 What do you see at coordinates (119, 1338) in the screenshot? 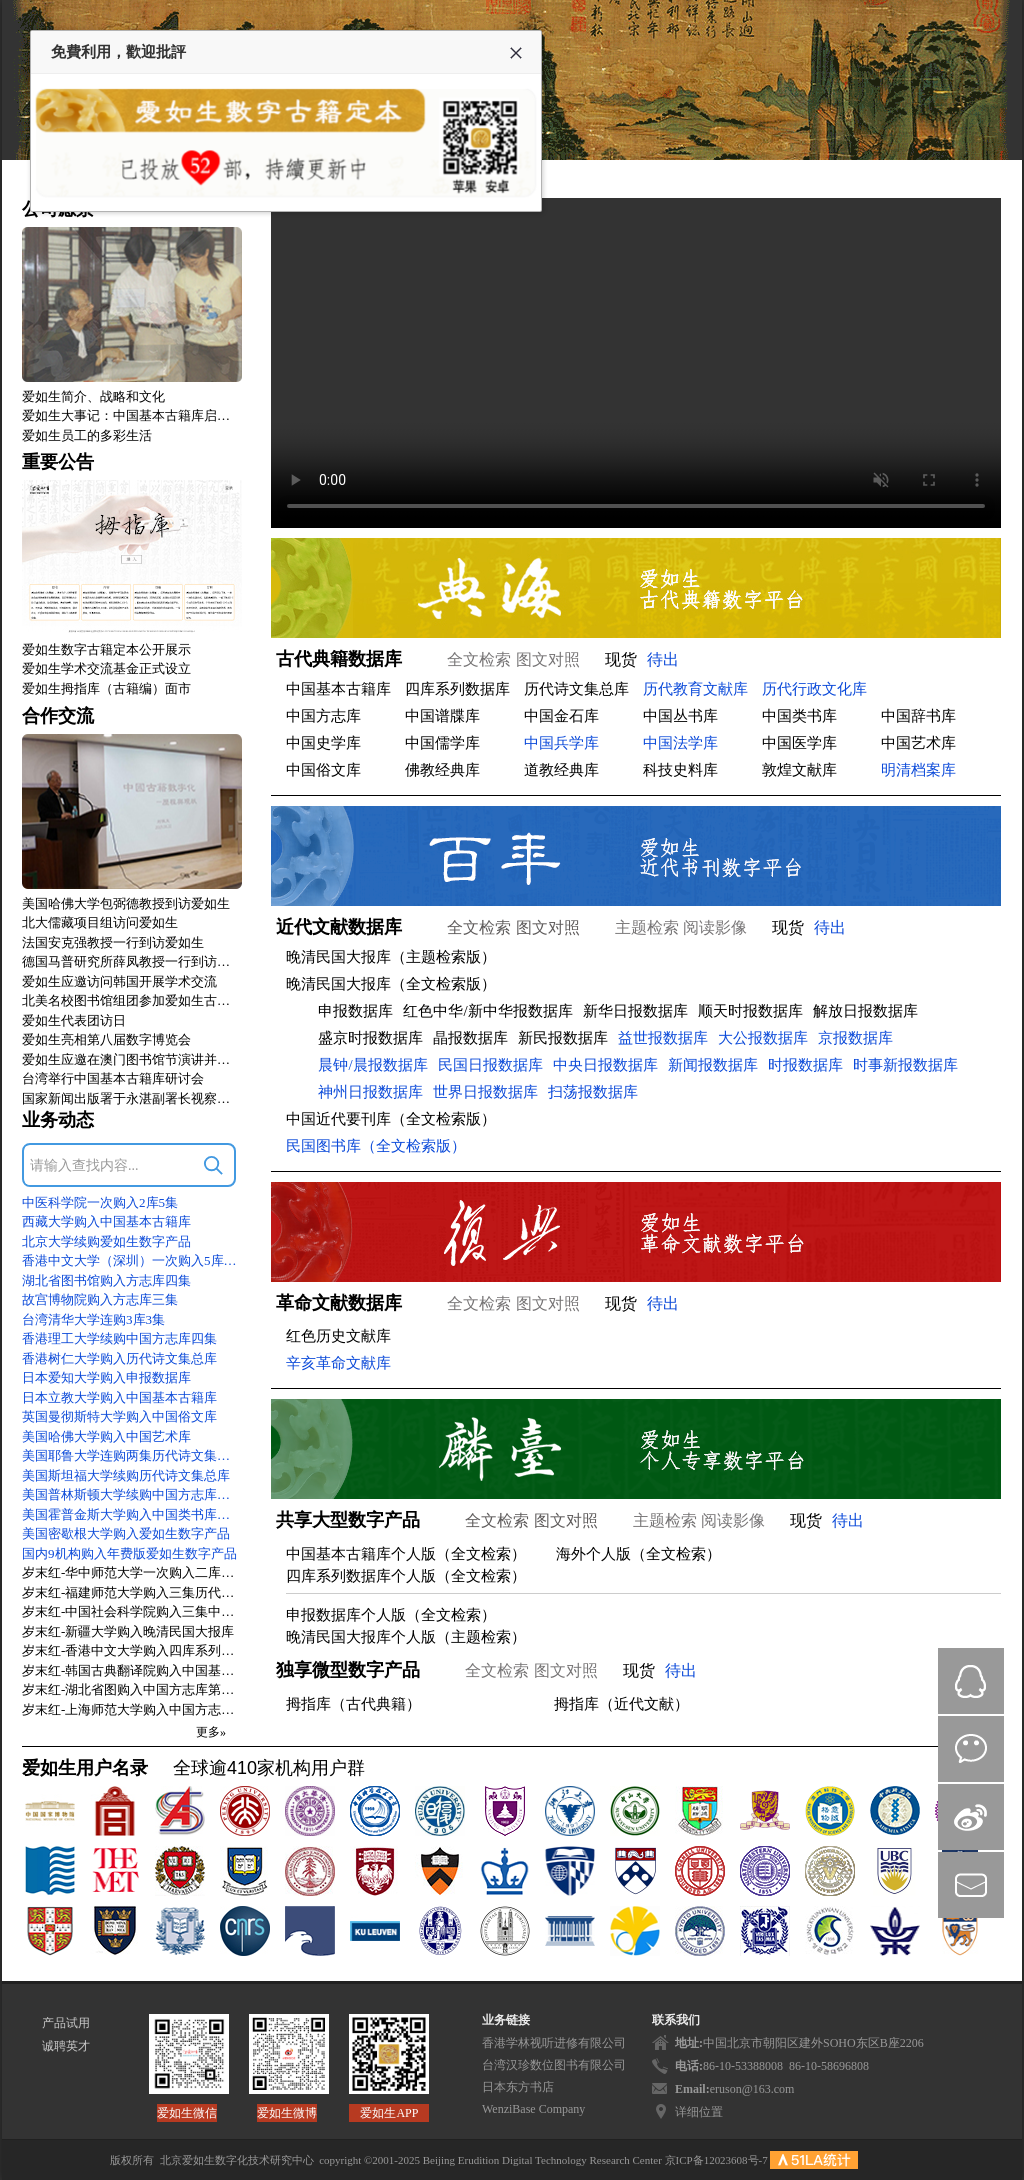
I see `香港理工大学续购中国方志库四集` at bounding box center [119, 1338].